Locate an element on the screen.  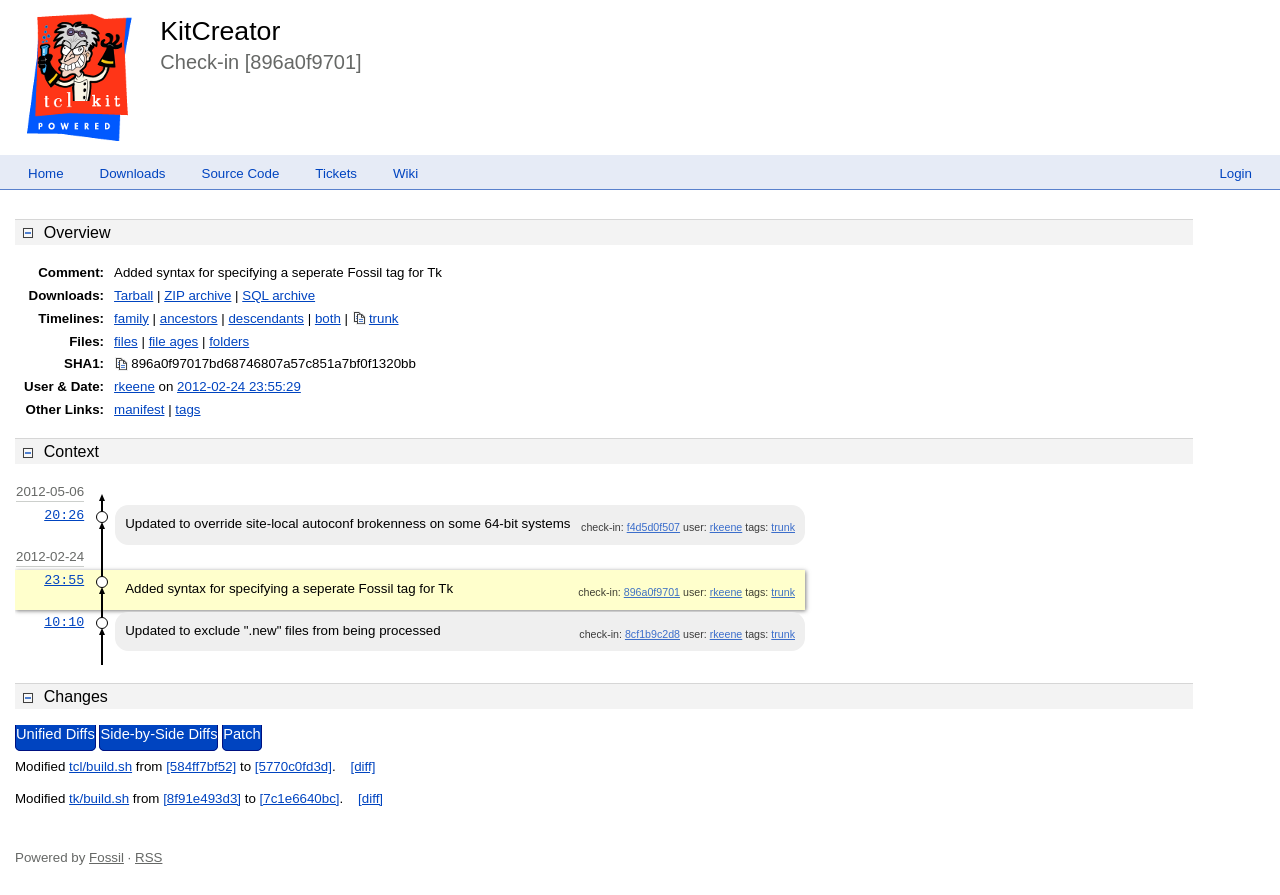
Source Code is located at coordinates (241, 173).